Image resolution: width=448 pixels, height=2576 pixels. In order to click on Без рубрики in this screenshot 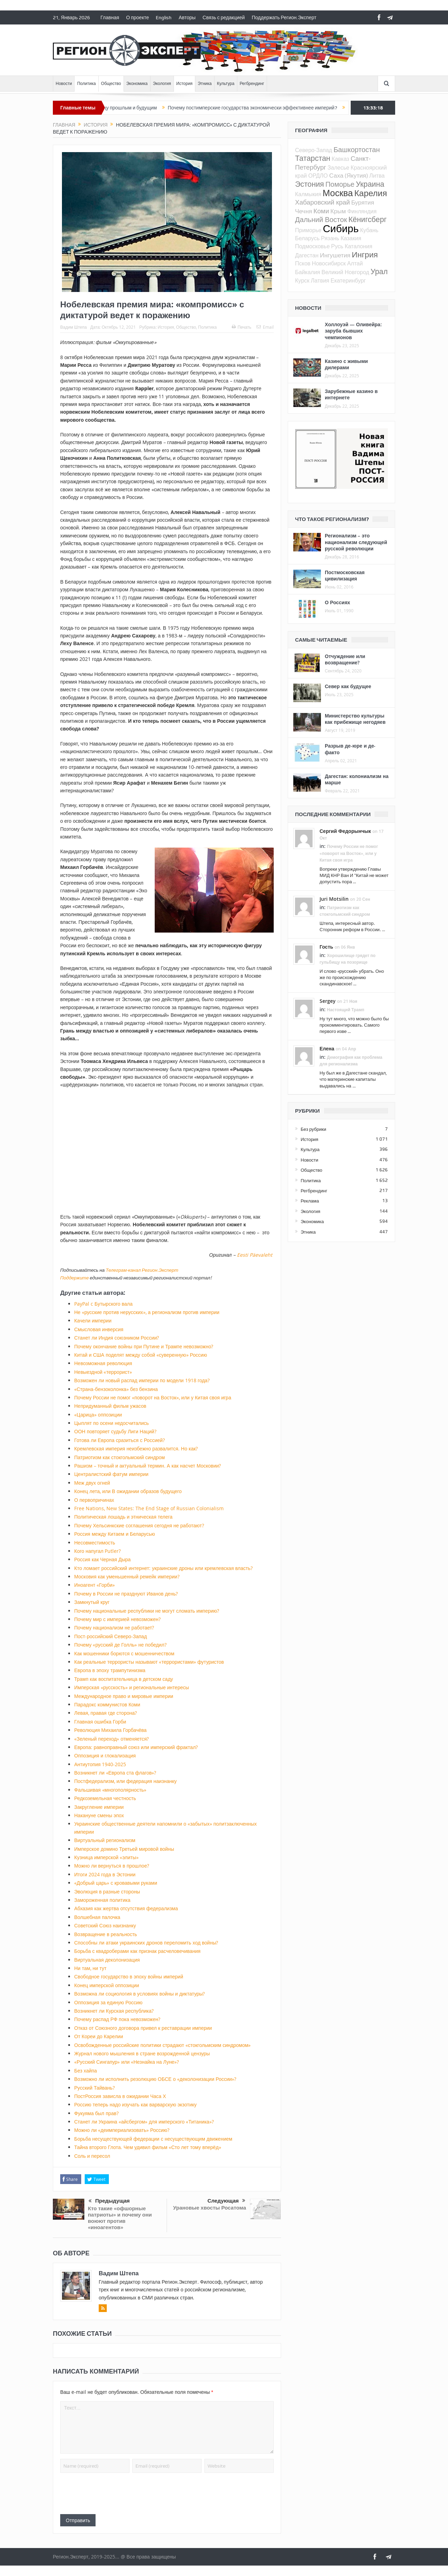, I will do `click(313, 1129)`.